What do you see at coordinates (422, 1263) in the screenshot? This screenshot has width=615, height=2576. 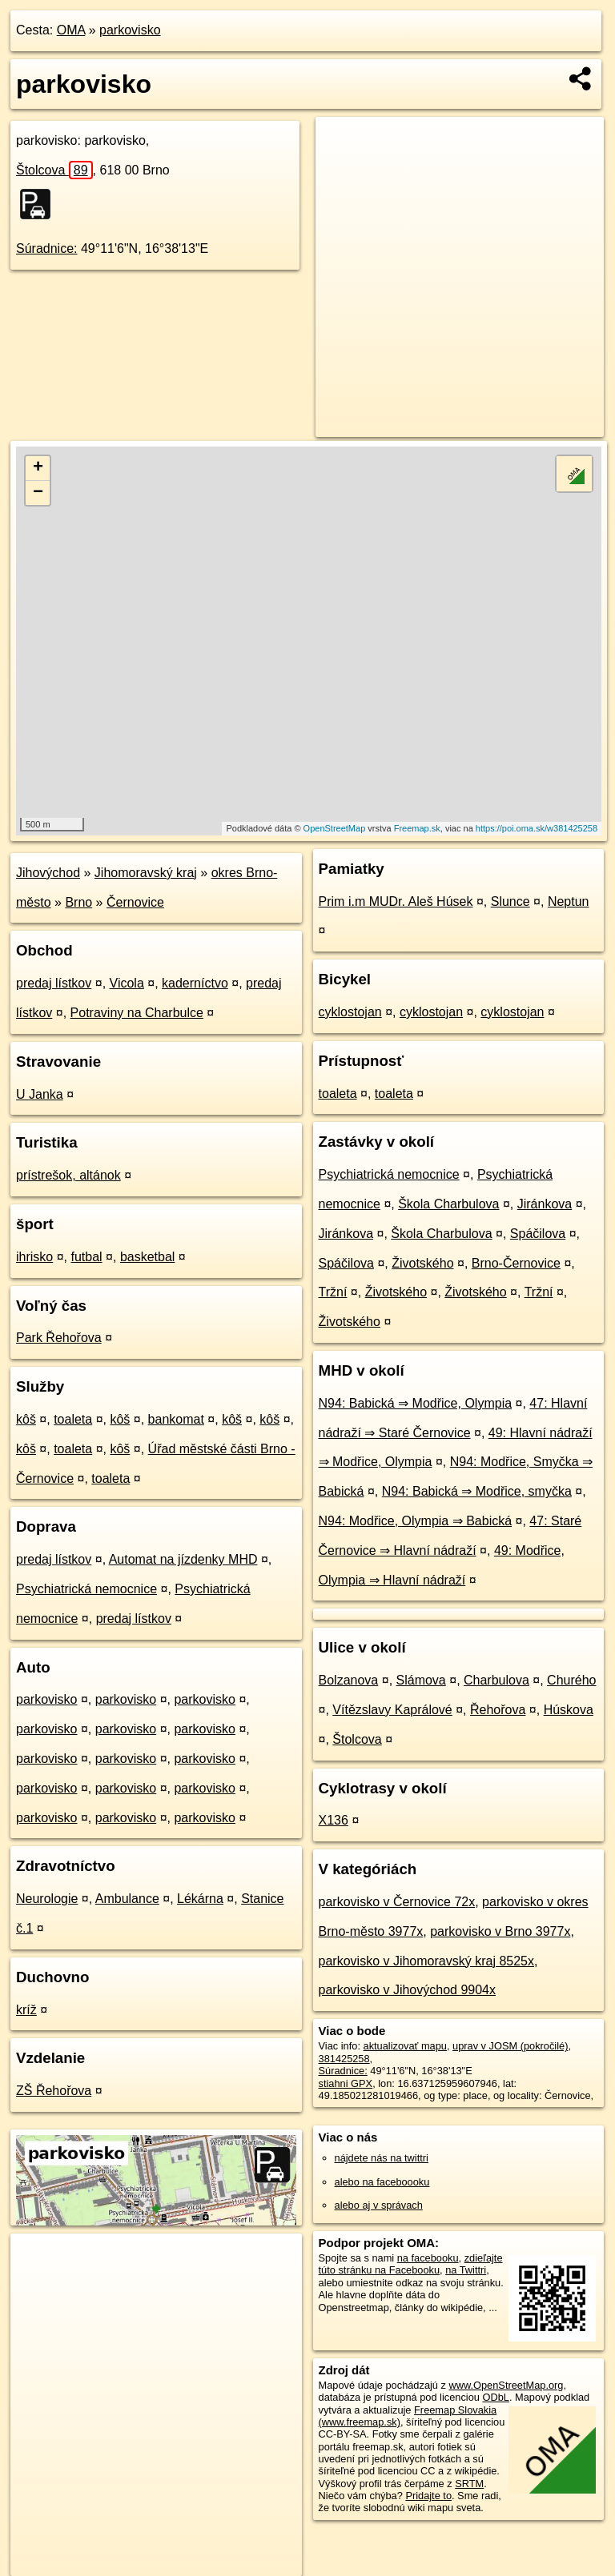 I see `Životského` at bounding box center [422, 1263].